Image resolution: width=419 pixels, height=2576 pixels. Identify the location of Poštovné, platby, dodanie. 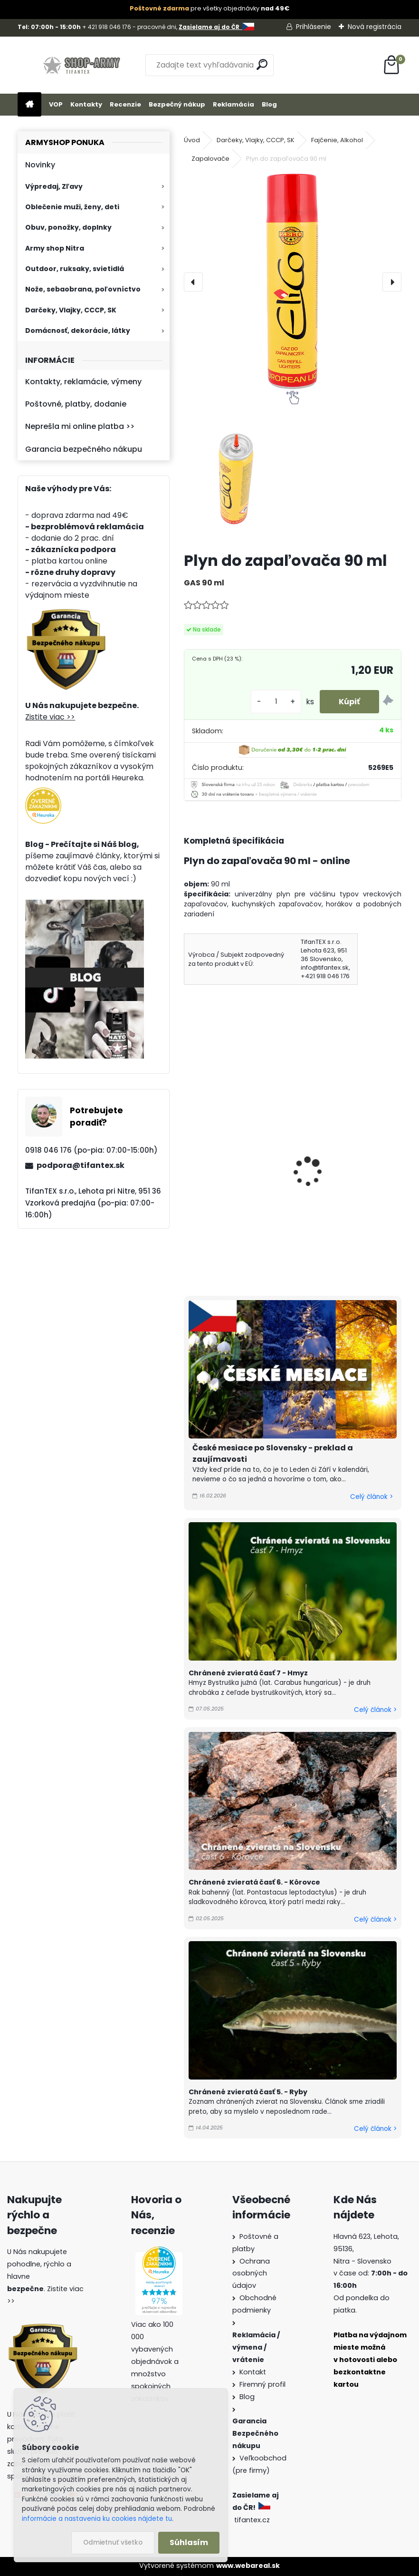
(75, 404).